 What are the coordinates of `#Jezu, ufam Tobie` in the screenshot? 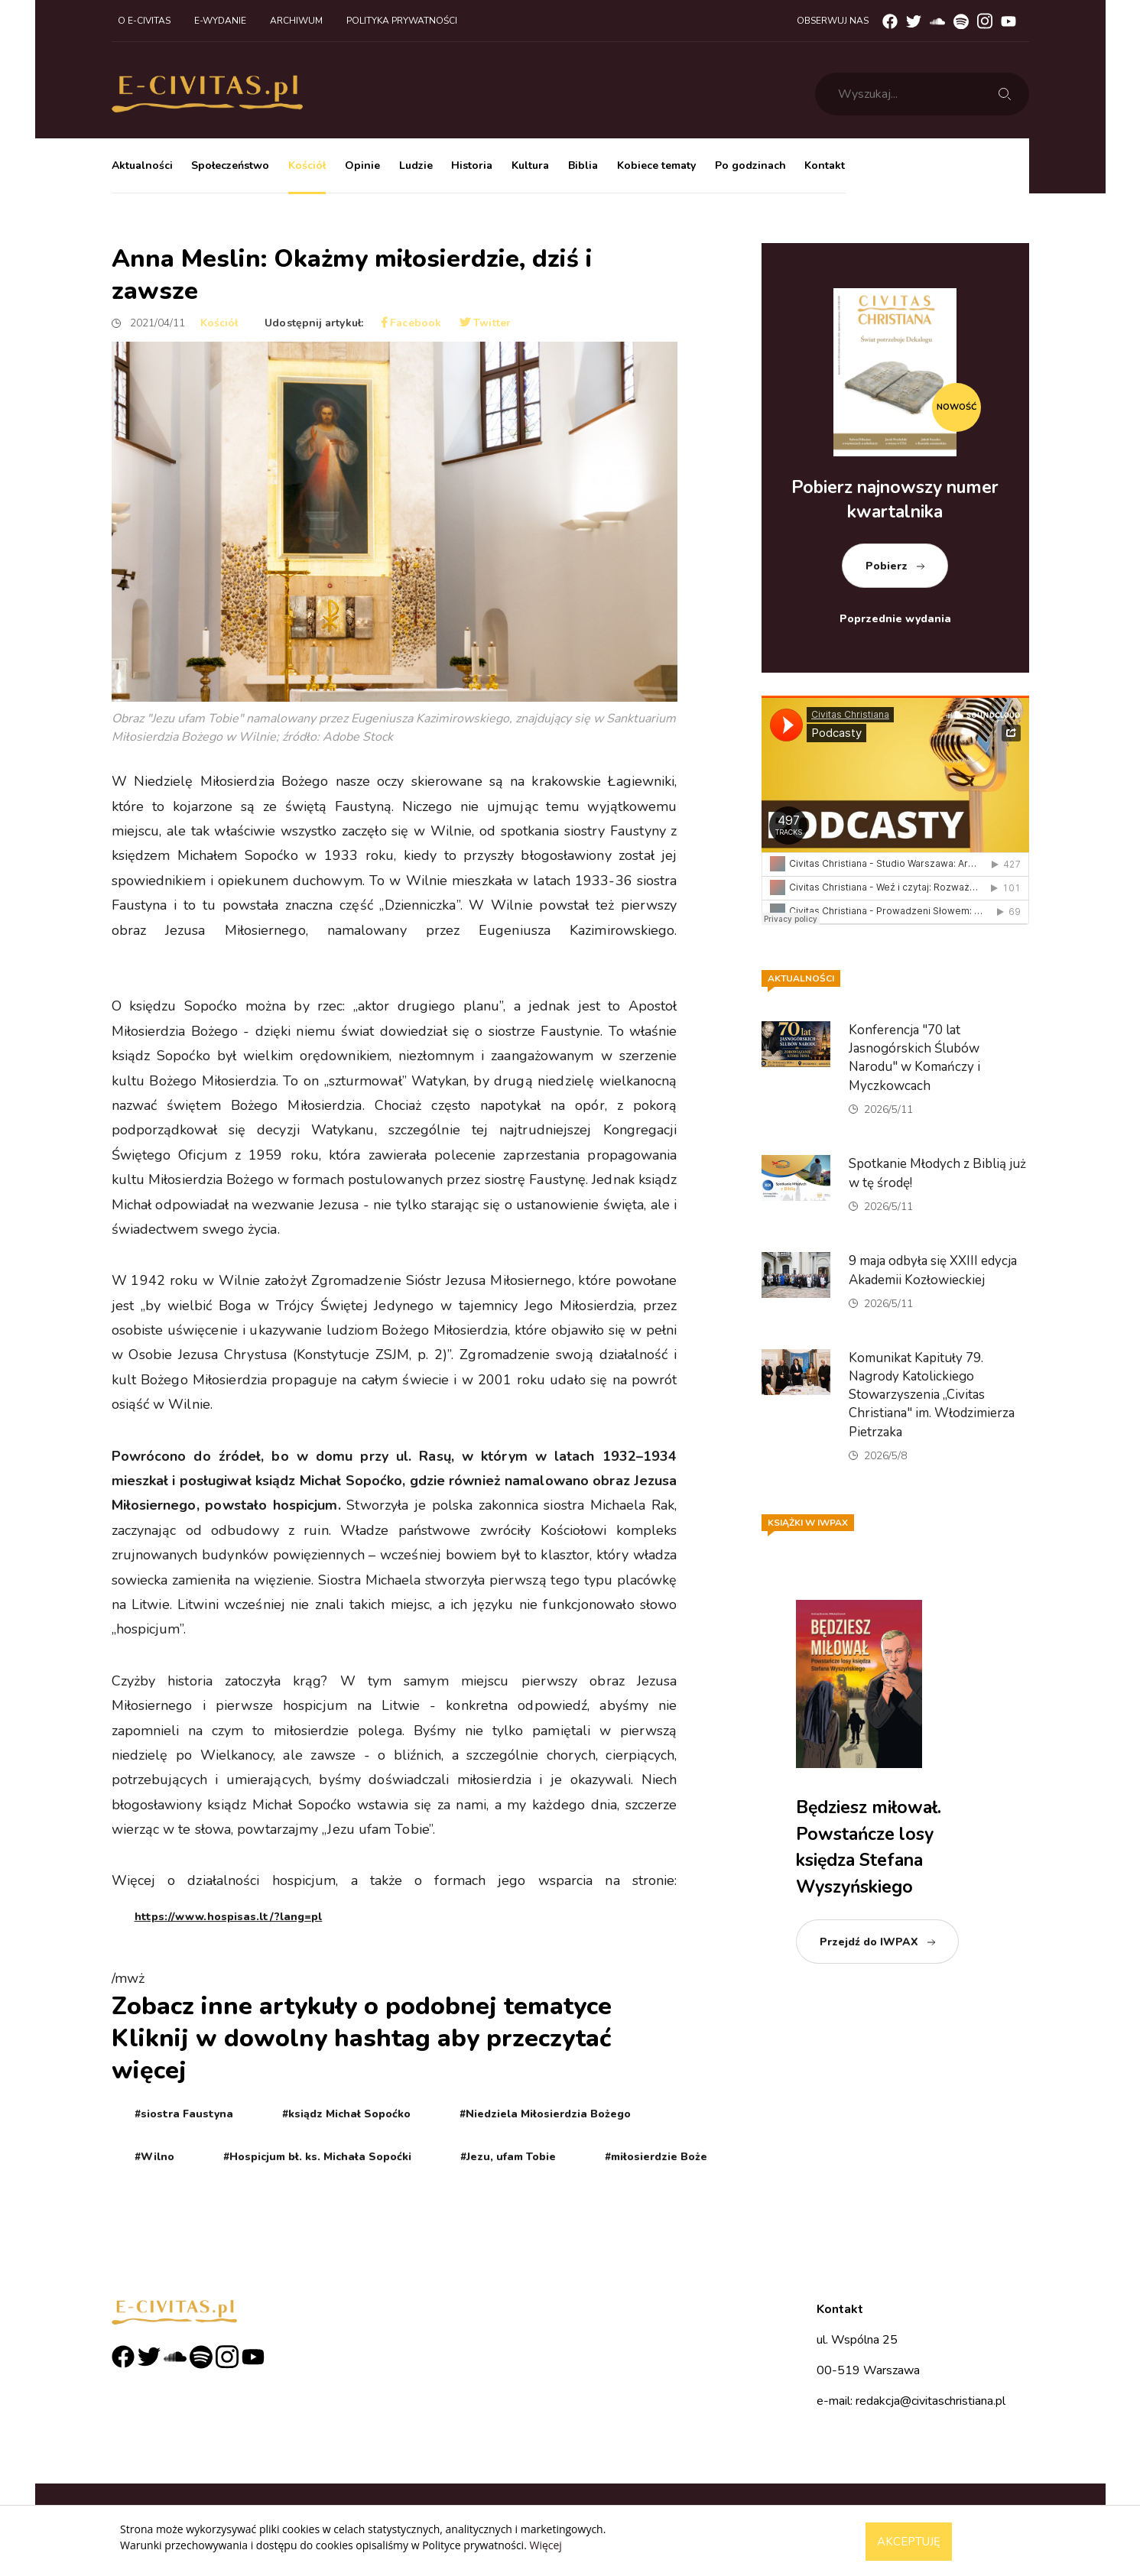 It's located at (508, 2156).